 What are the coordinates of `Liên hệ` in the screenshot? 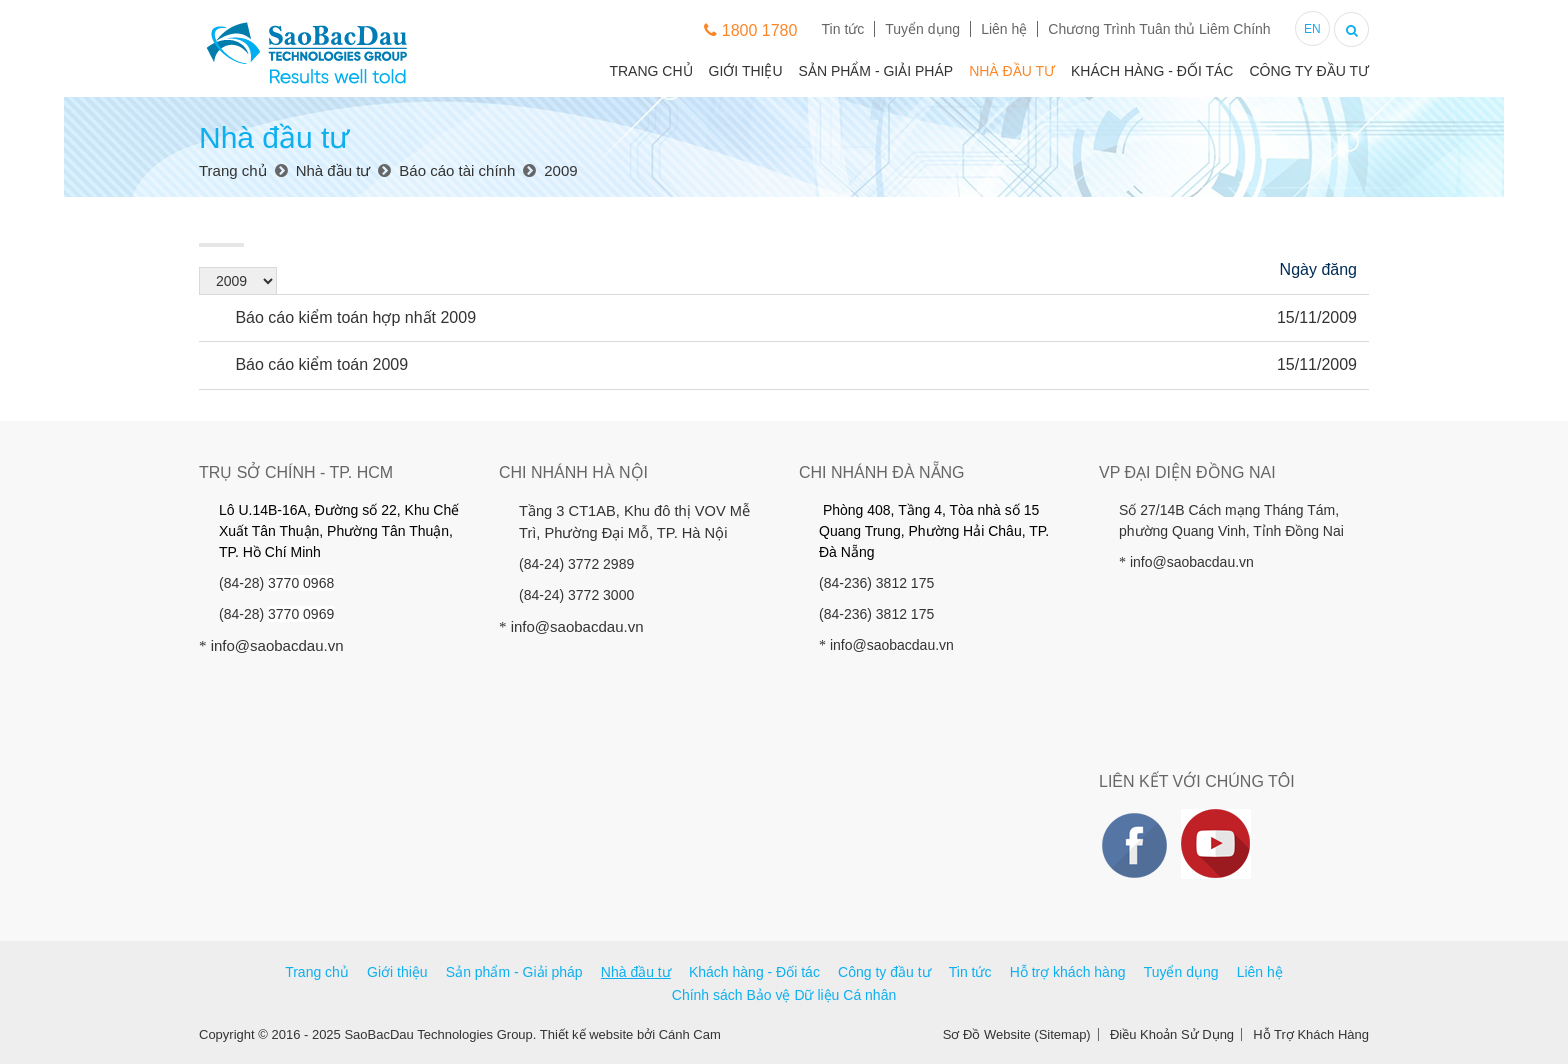 It's located at (1004, 29).